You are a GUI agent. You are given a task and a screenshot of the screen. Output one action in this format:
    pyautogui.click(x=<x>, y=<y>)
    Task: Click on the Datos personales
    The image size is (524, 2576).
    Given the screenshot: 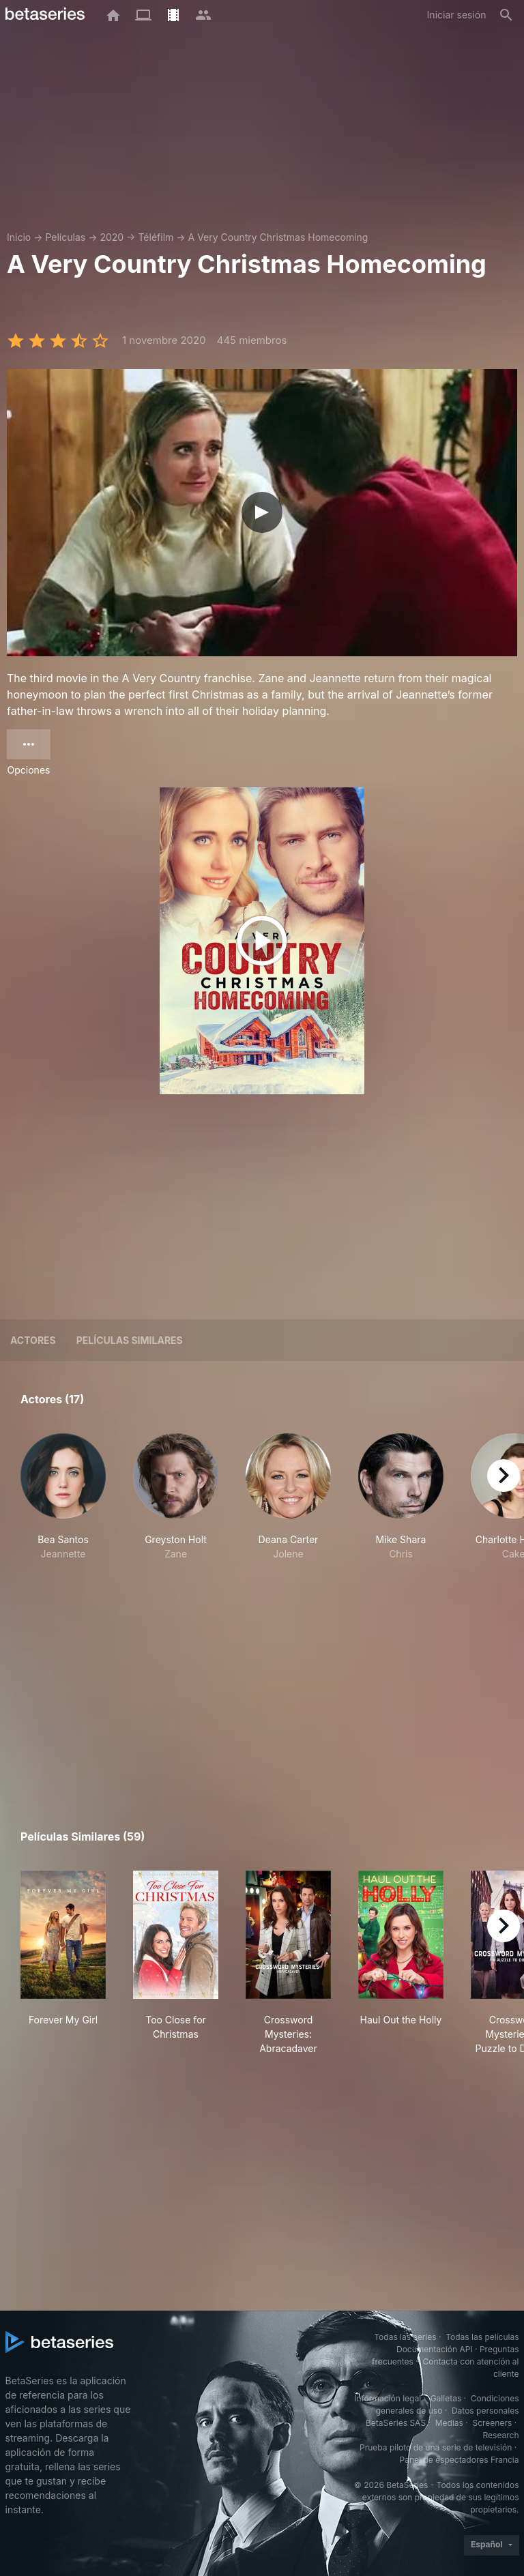 What is the action you would take?
    pyautogui.click(x=485, y=2410)
    